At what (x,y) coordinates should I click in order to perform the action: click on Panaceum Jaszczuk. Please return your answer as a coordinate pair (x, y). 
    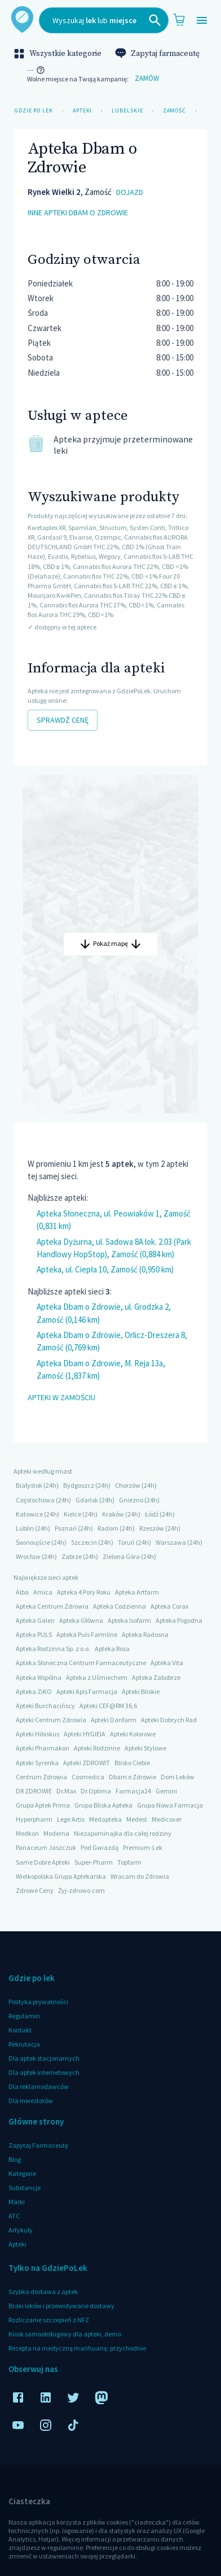
    Looking at the image, I should click on (46, 1847).